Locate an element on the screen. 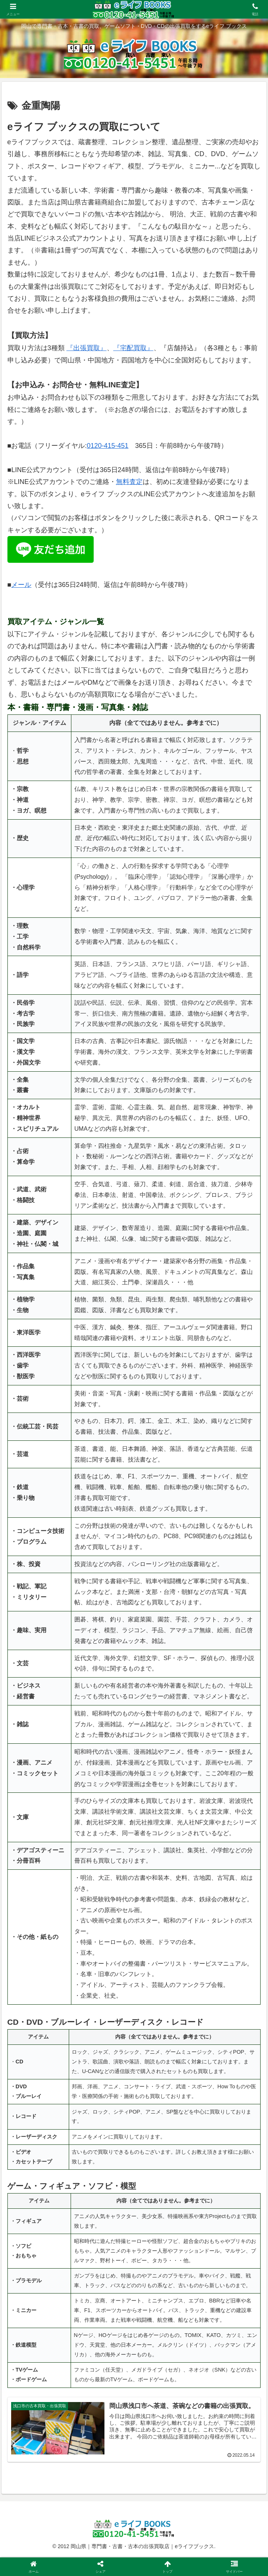 The image size is (268, 2576). 『出張買取』 is located at coordinates (87, 348).